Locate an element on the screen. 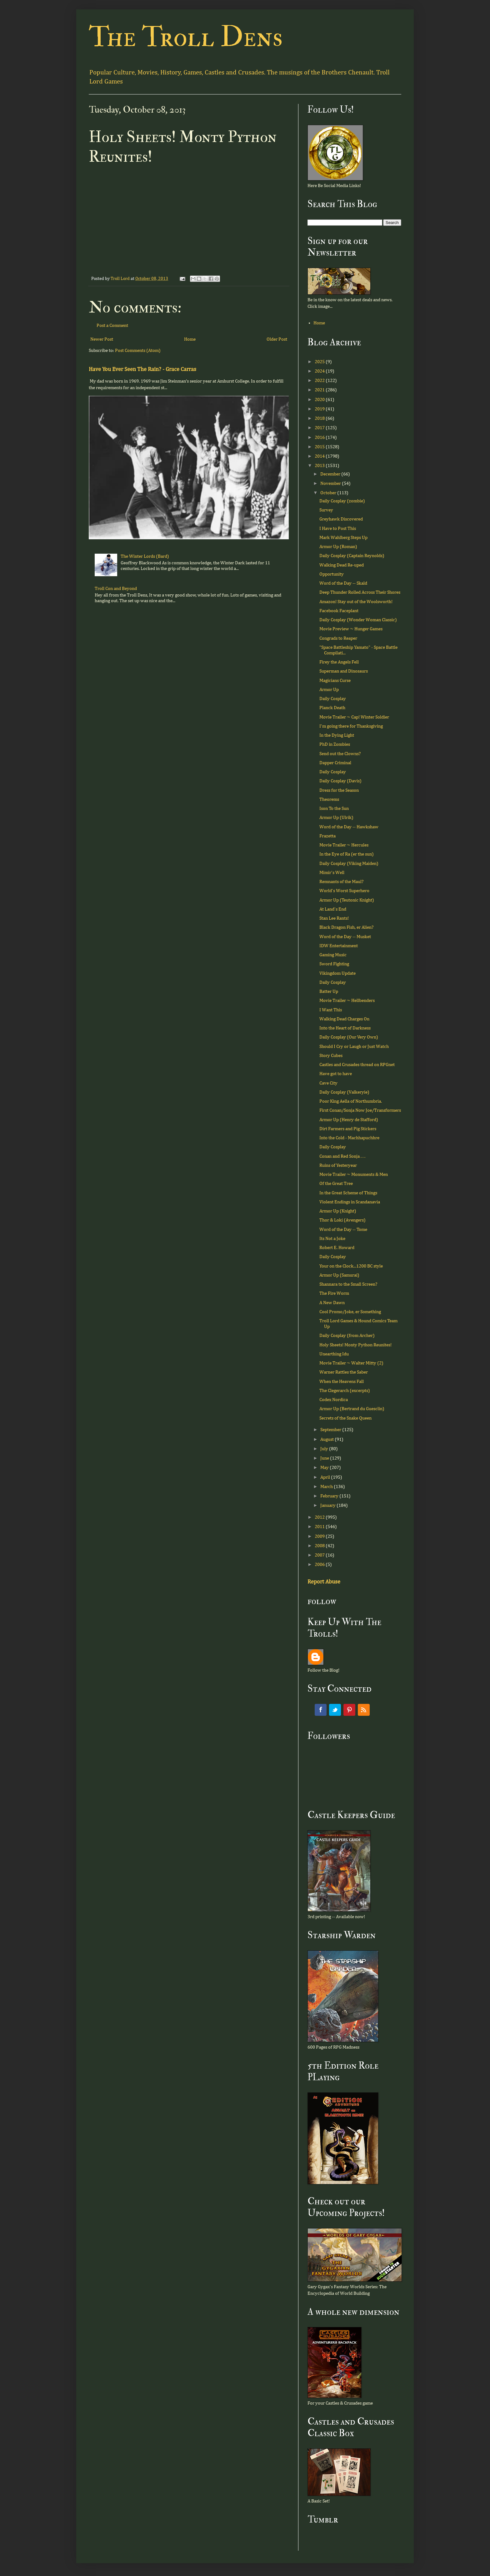  Troll Con and Beyond is located at coordinates (116, 588).